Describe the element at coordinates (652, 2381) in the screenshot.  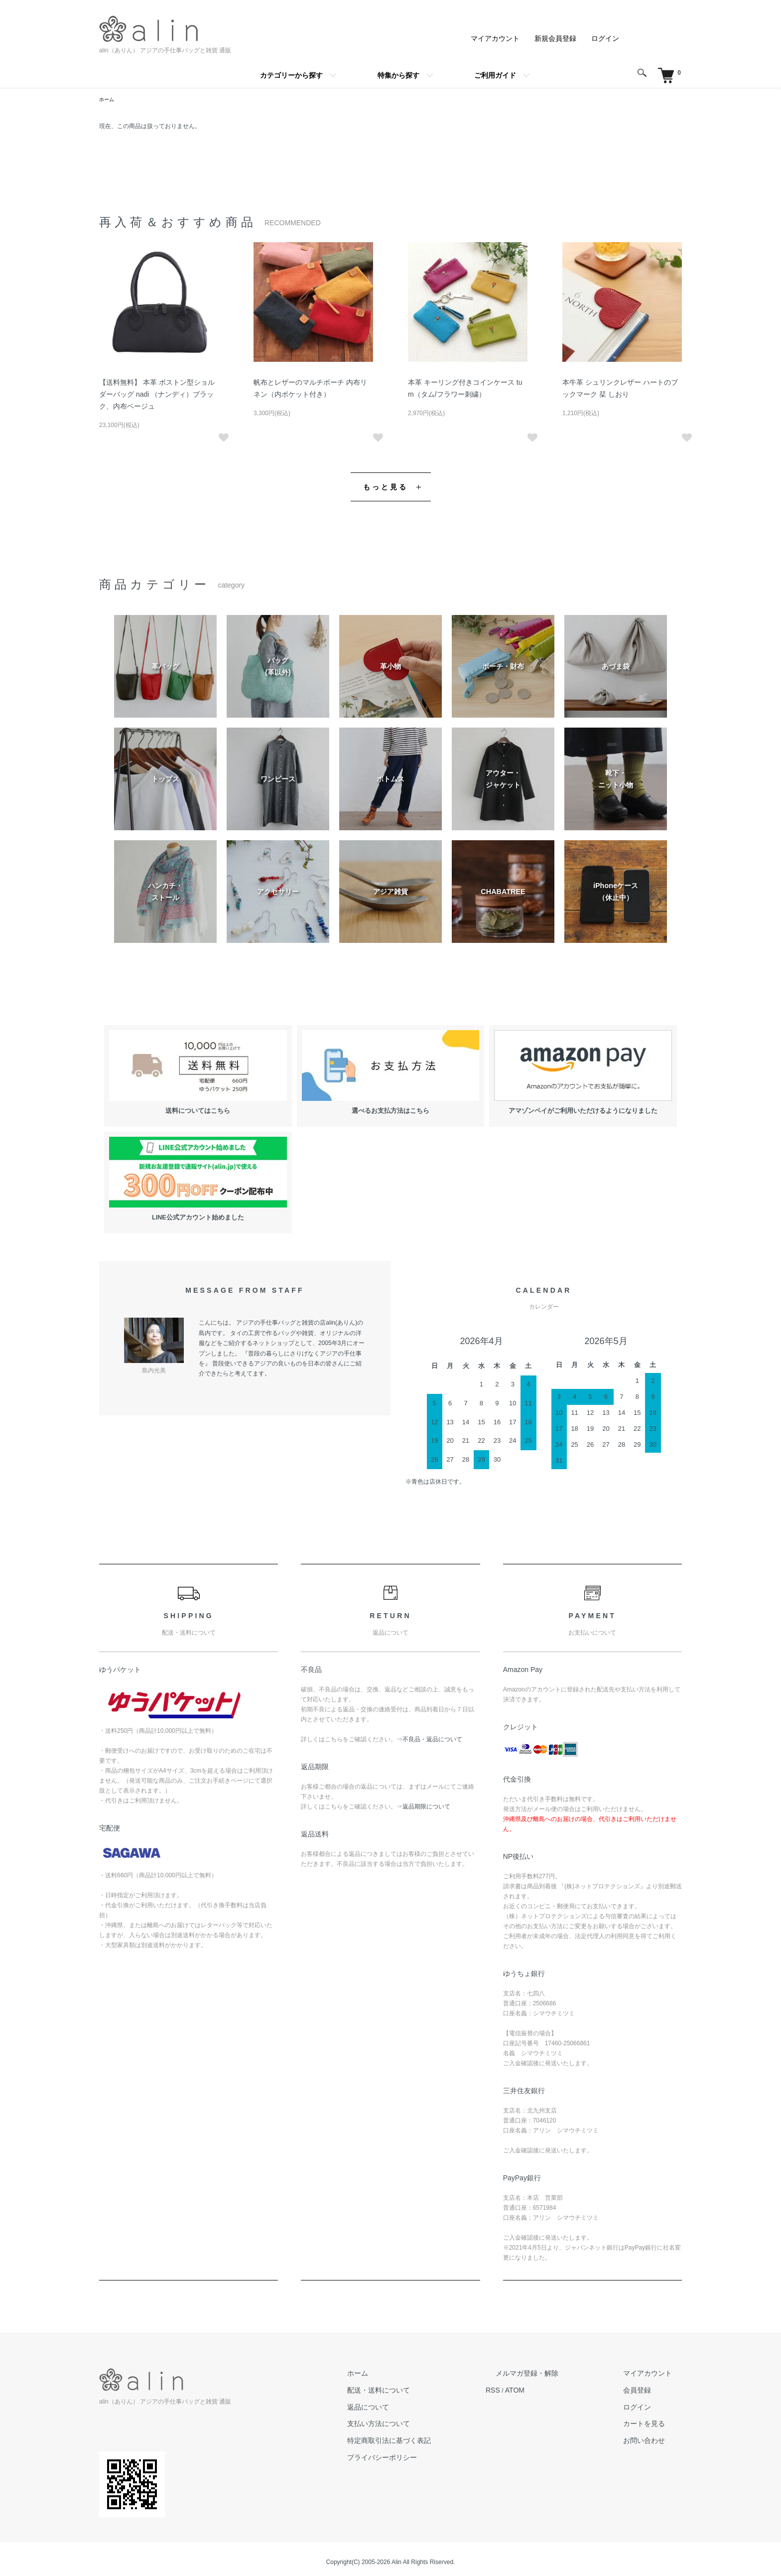
I see `会員登録` at that location.